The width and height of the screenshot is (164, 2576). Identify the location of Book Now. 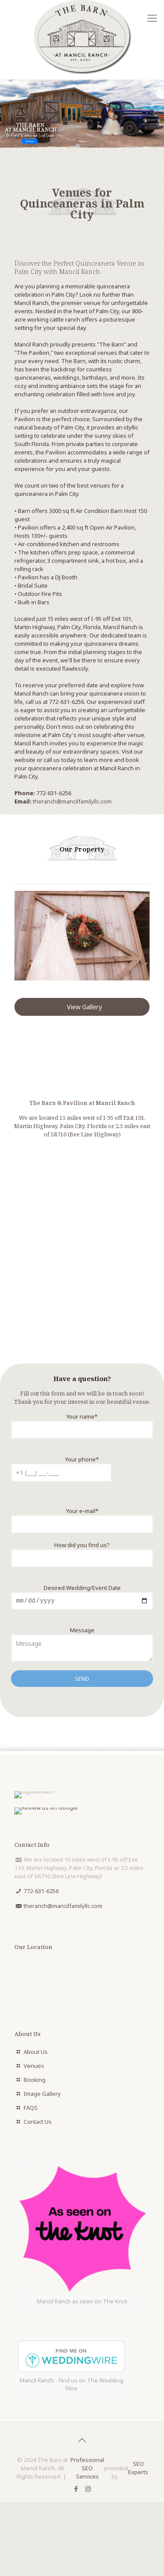
(30, 141).